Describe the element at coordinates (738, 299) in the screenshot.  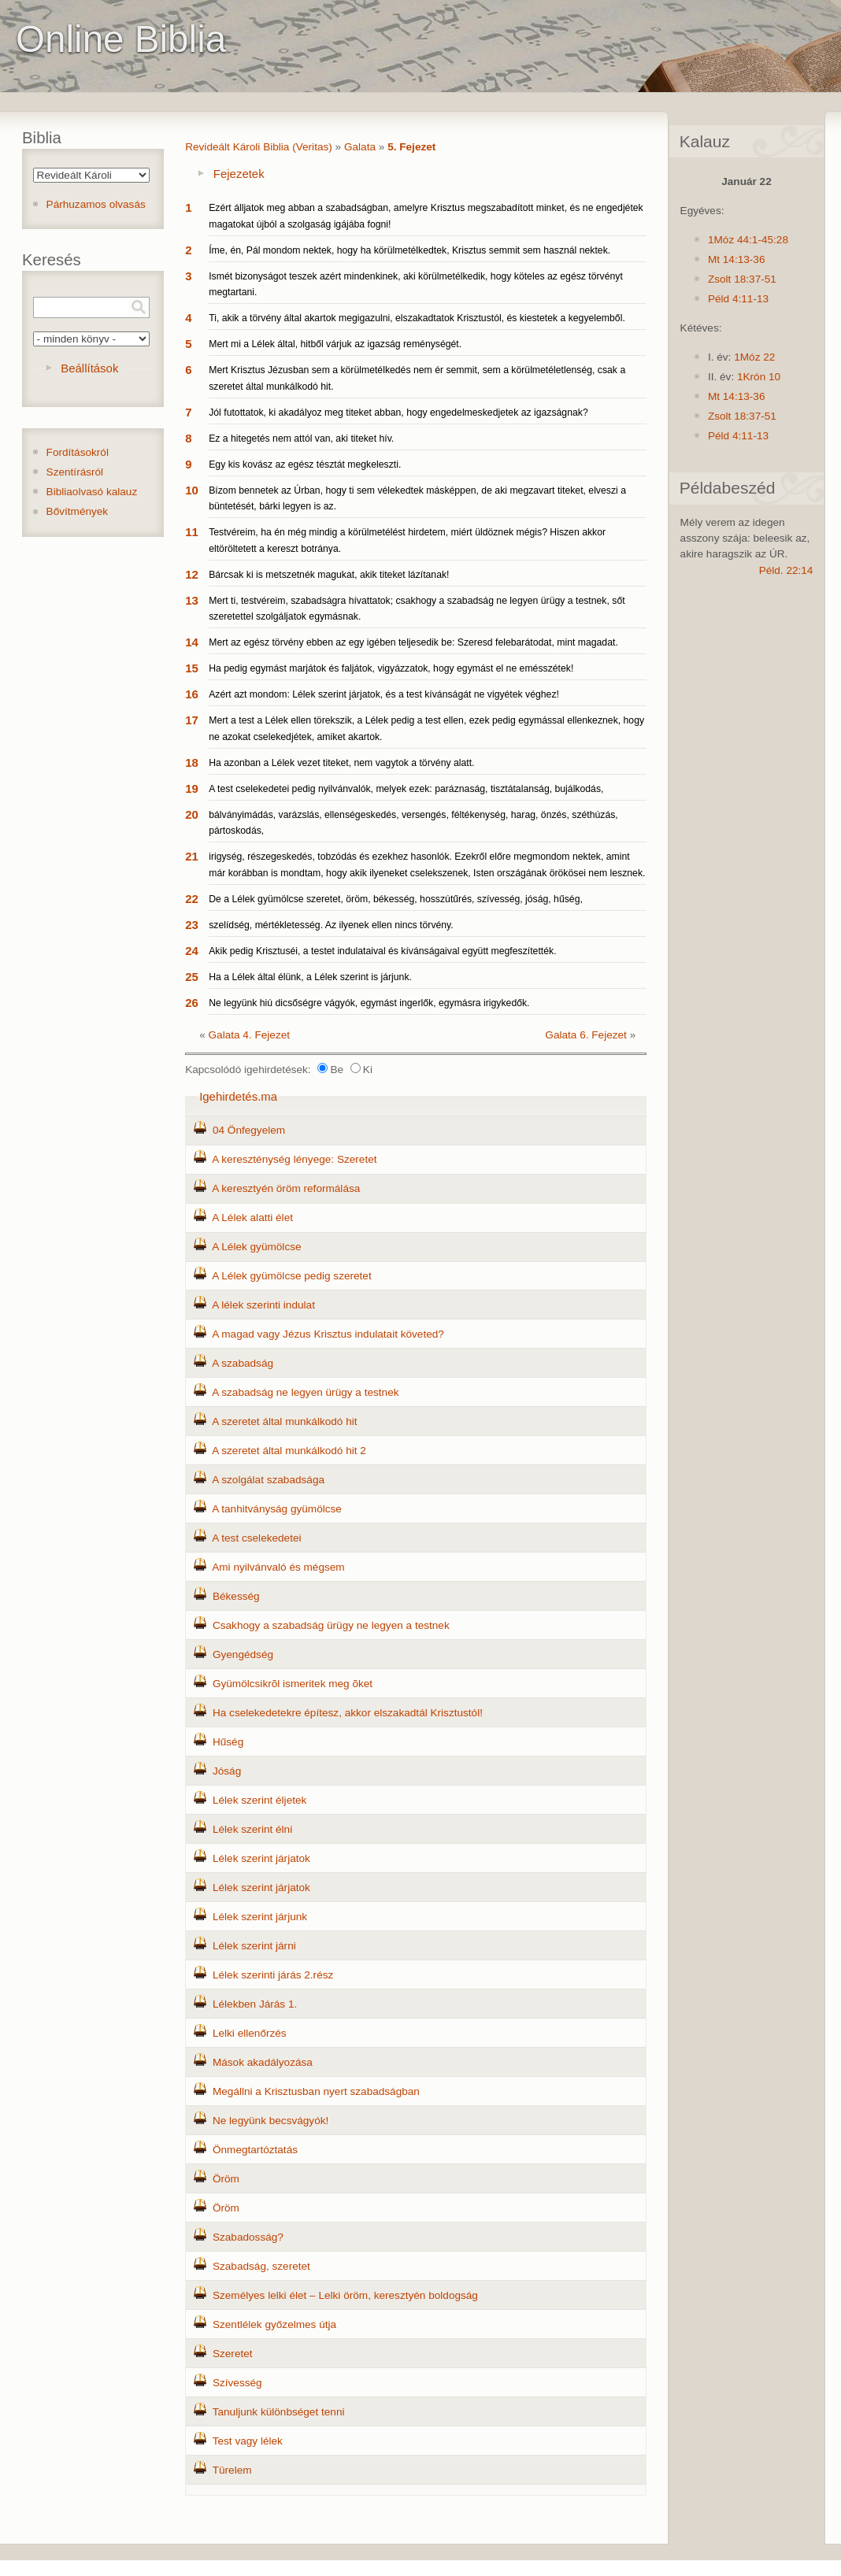
I see `Péld 4:11-13` at that location.